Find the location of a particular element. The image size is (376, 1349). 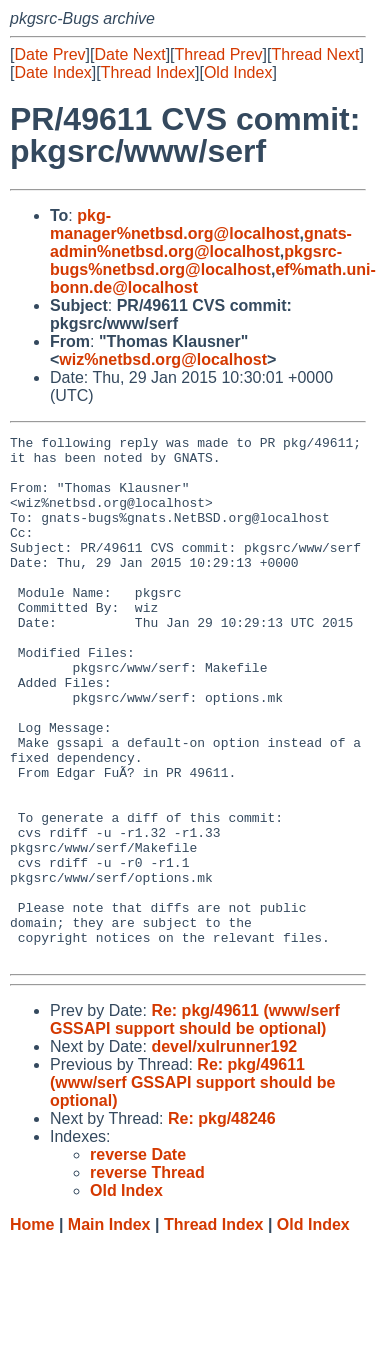

Thread Index is located at coordinates (148, 72).